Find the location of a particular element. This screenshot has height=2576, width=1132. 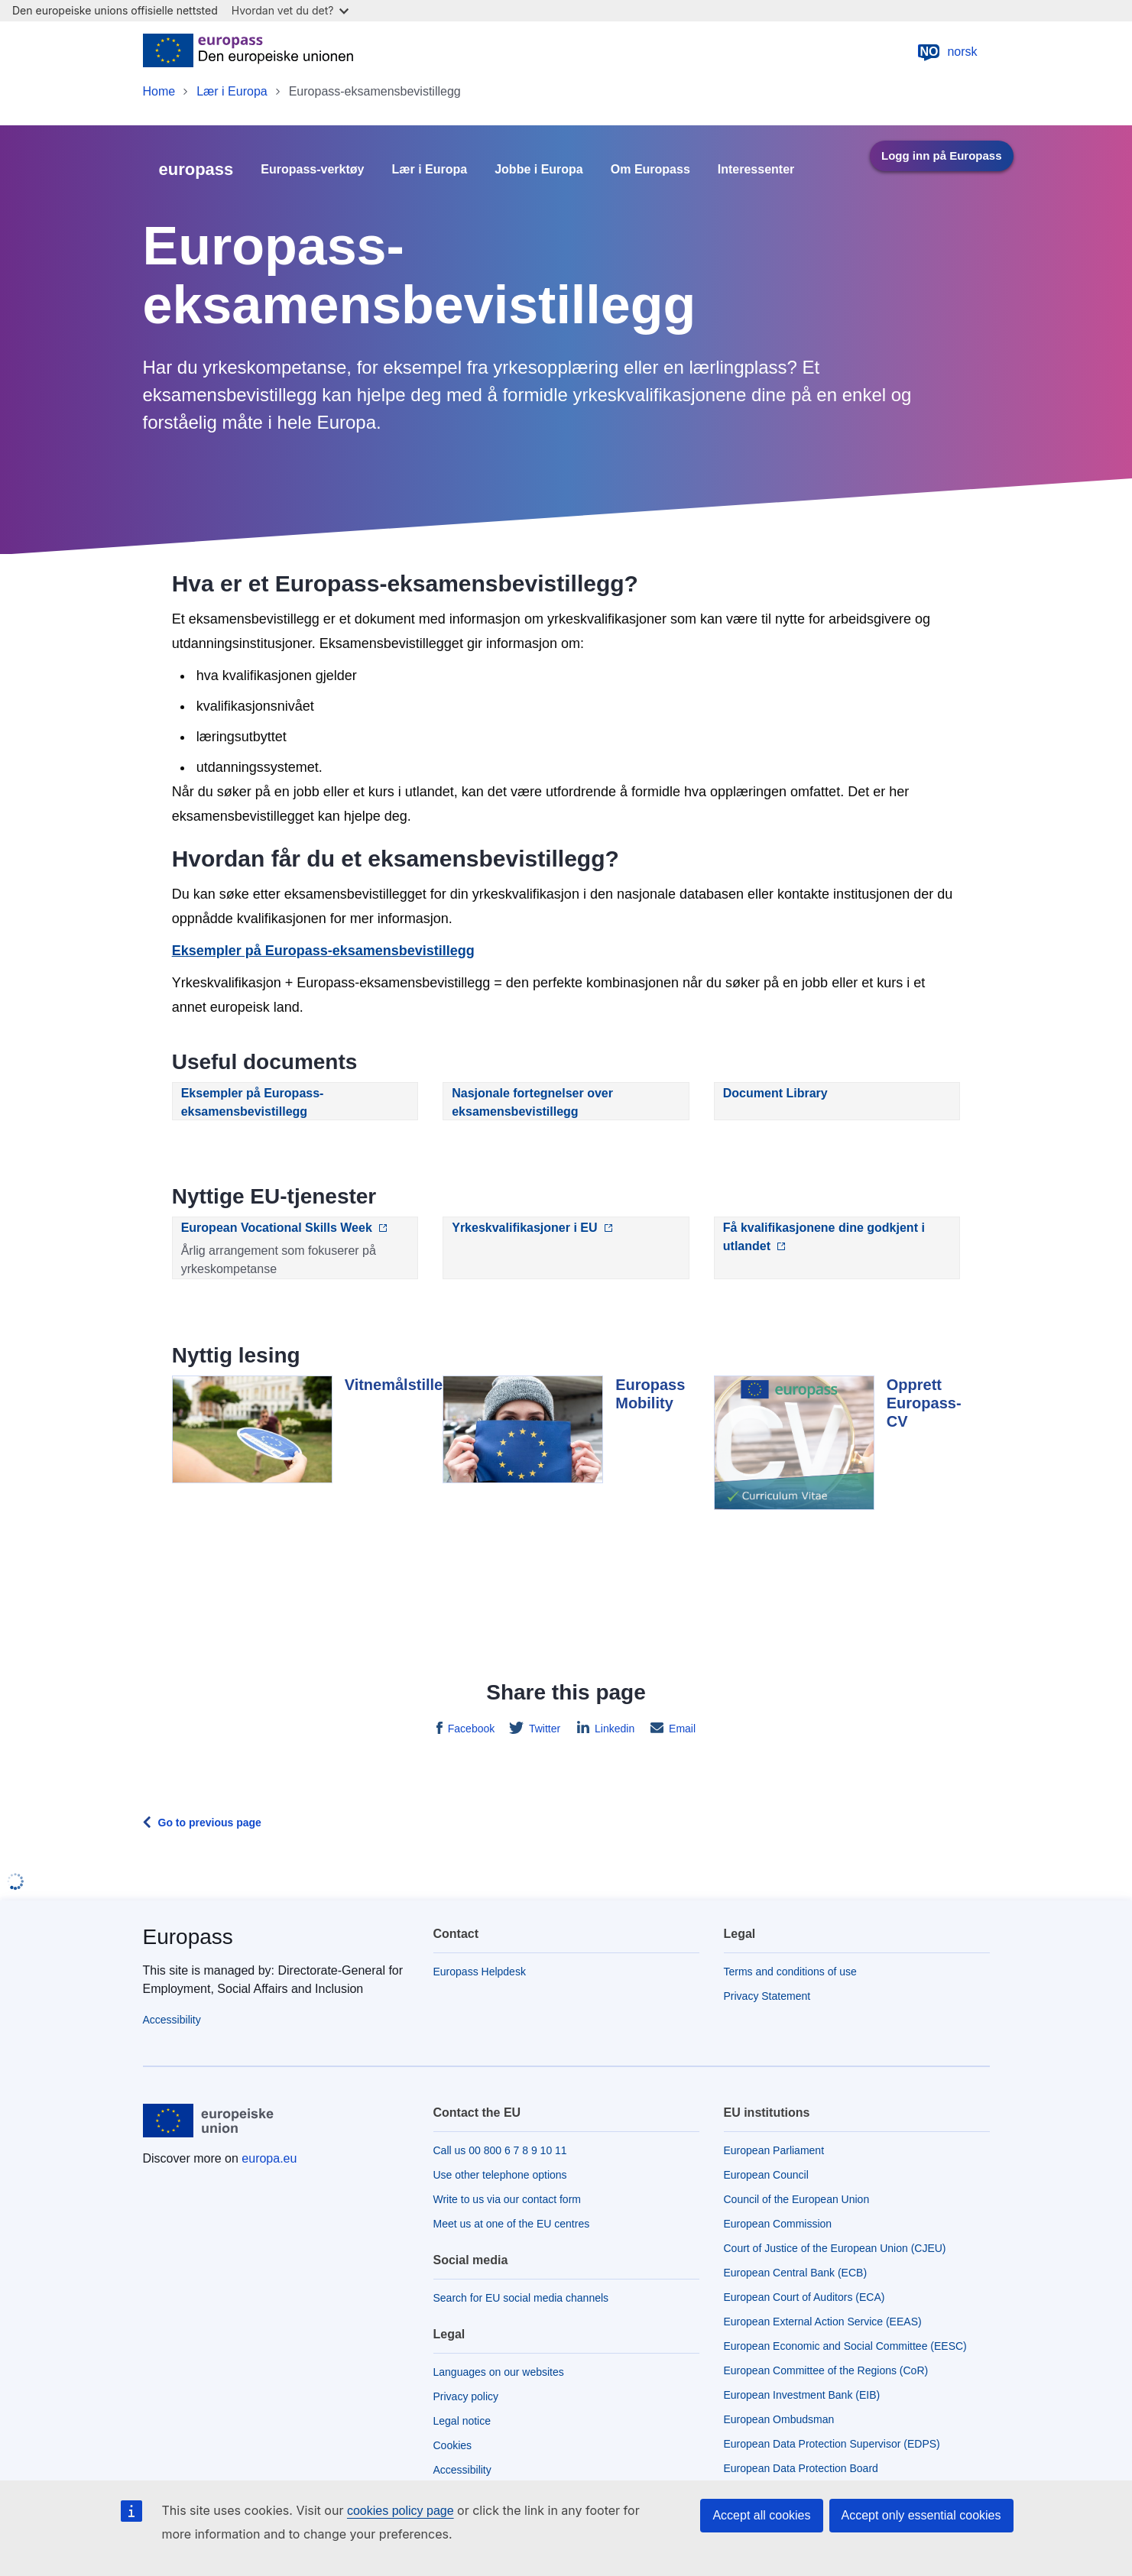

European Investment Bank (EIB) is located at coordinates (802, 2395).